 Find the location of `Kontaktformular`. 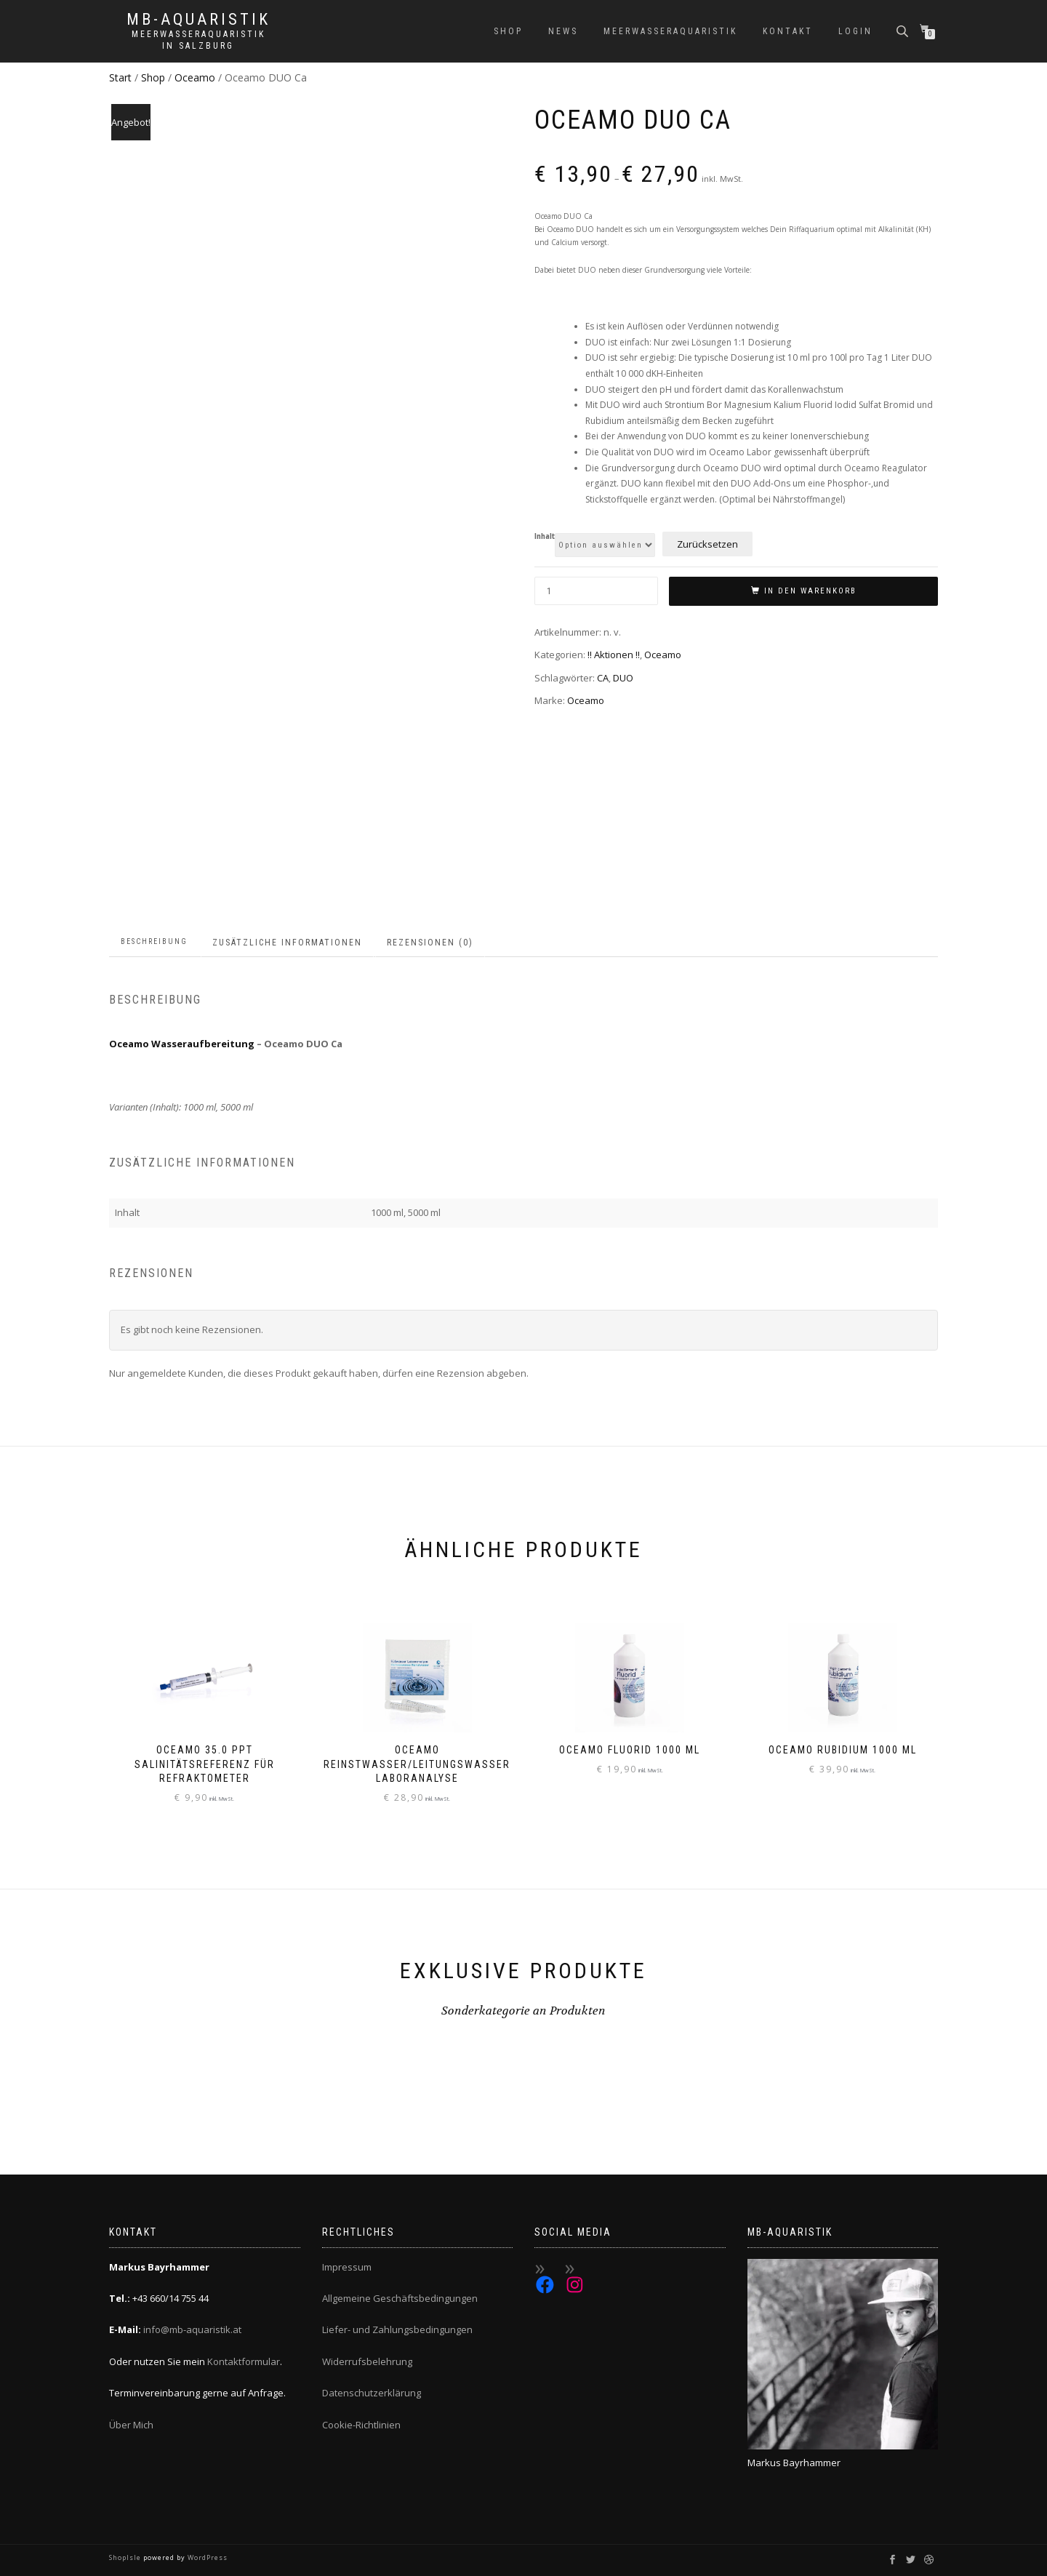

Kontaktformular is located at coordinates (243, 2361).